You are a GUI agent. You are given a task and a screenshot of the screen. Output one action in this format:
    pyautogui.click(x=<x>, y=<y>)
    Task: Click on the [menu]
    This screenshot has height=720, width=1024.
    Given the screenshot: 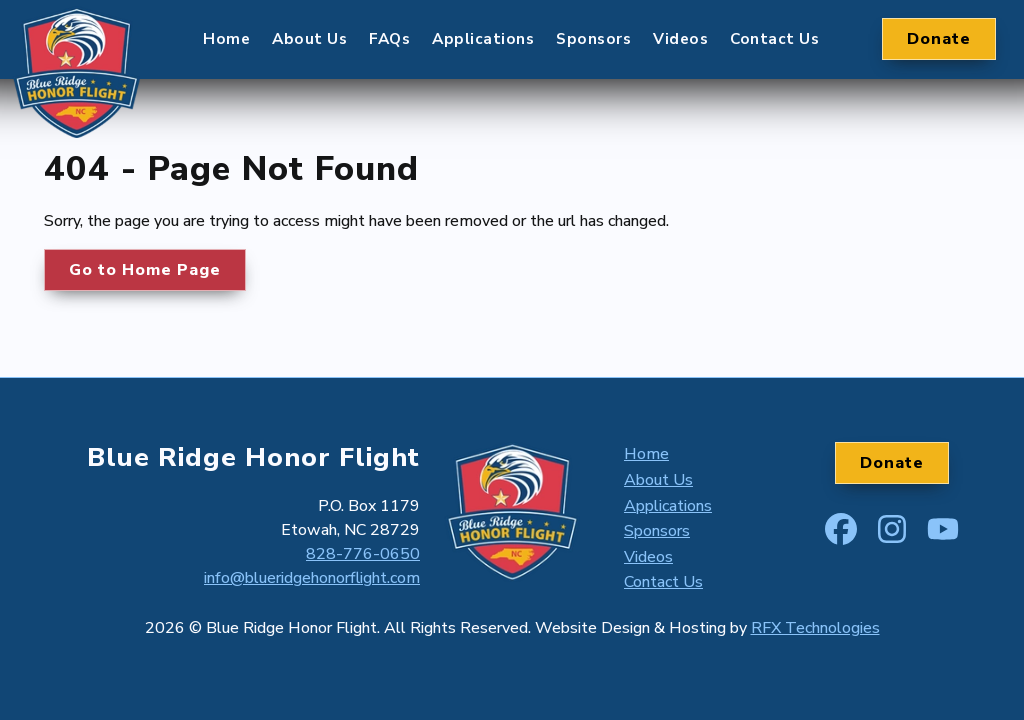 What is the action you would take?
    pyautogui.click(x=511, y=50)
    